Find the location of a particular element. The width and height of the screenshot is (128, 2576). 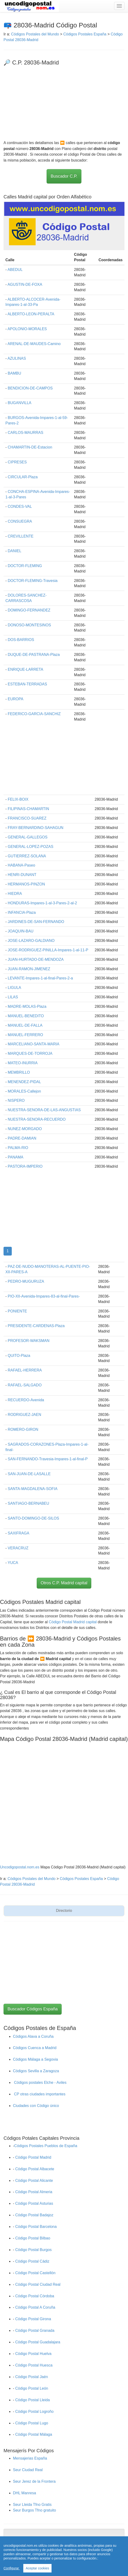

Código Postal Málaga is located at coordinates (33, 2434).